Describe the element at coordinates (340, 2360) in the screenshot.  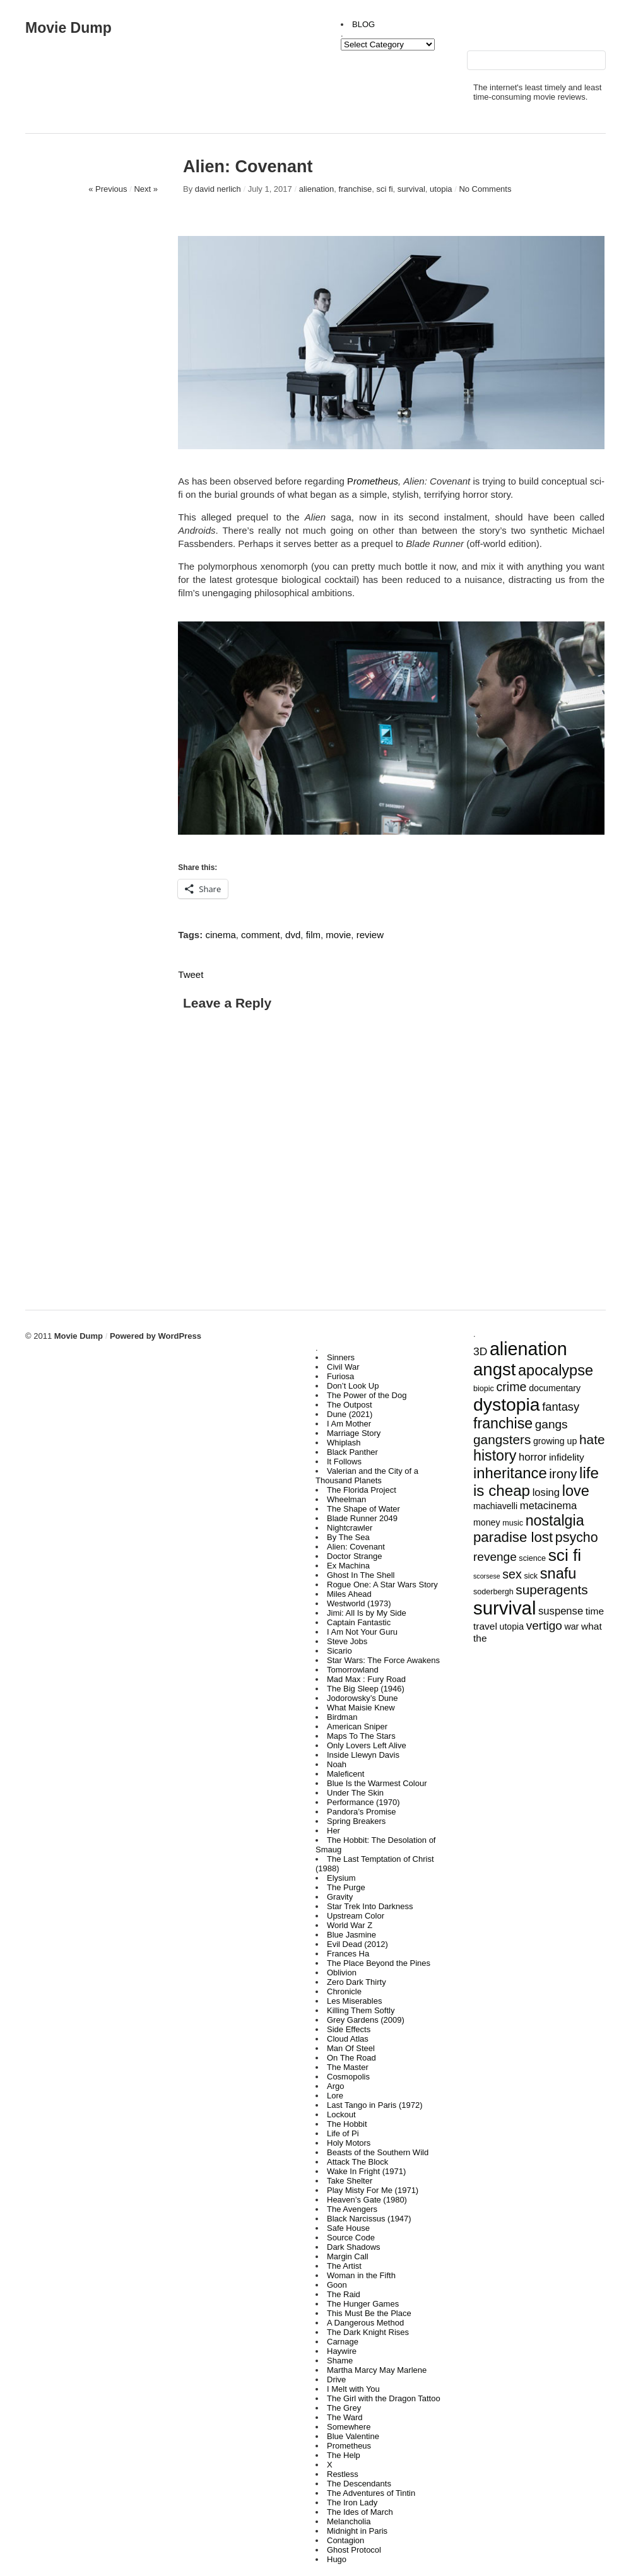
I see `Shame` at that location.